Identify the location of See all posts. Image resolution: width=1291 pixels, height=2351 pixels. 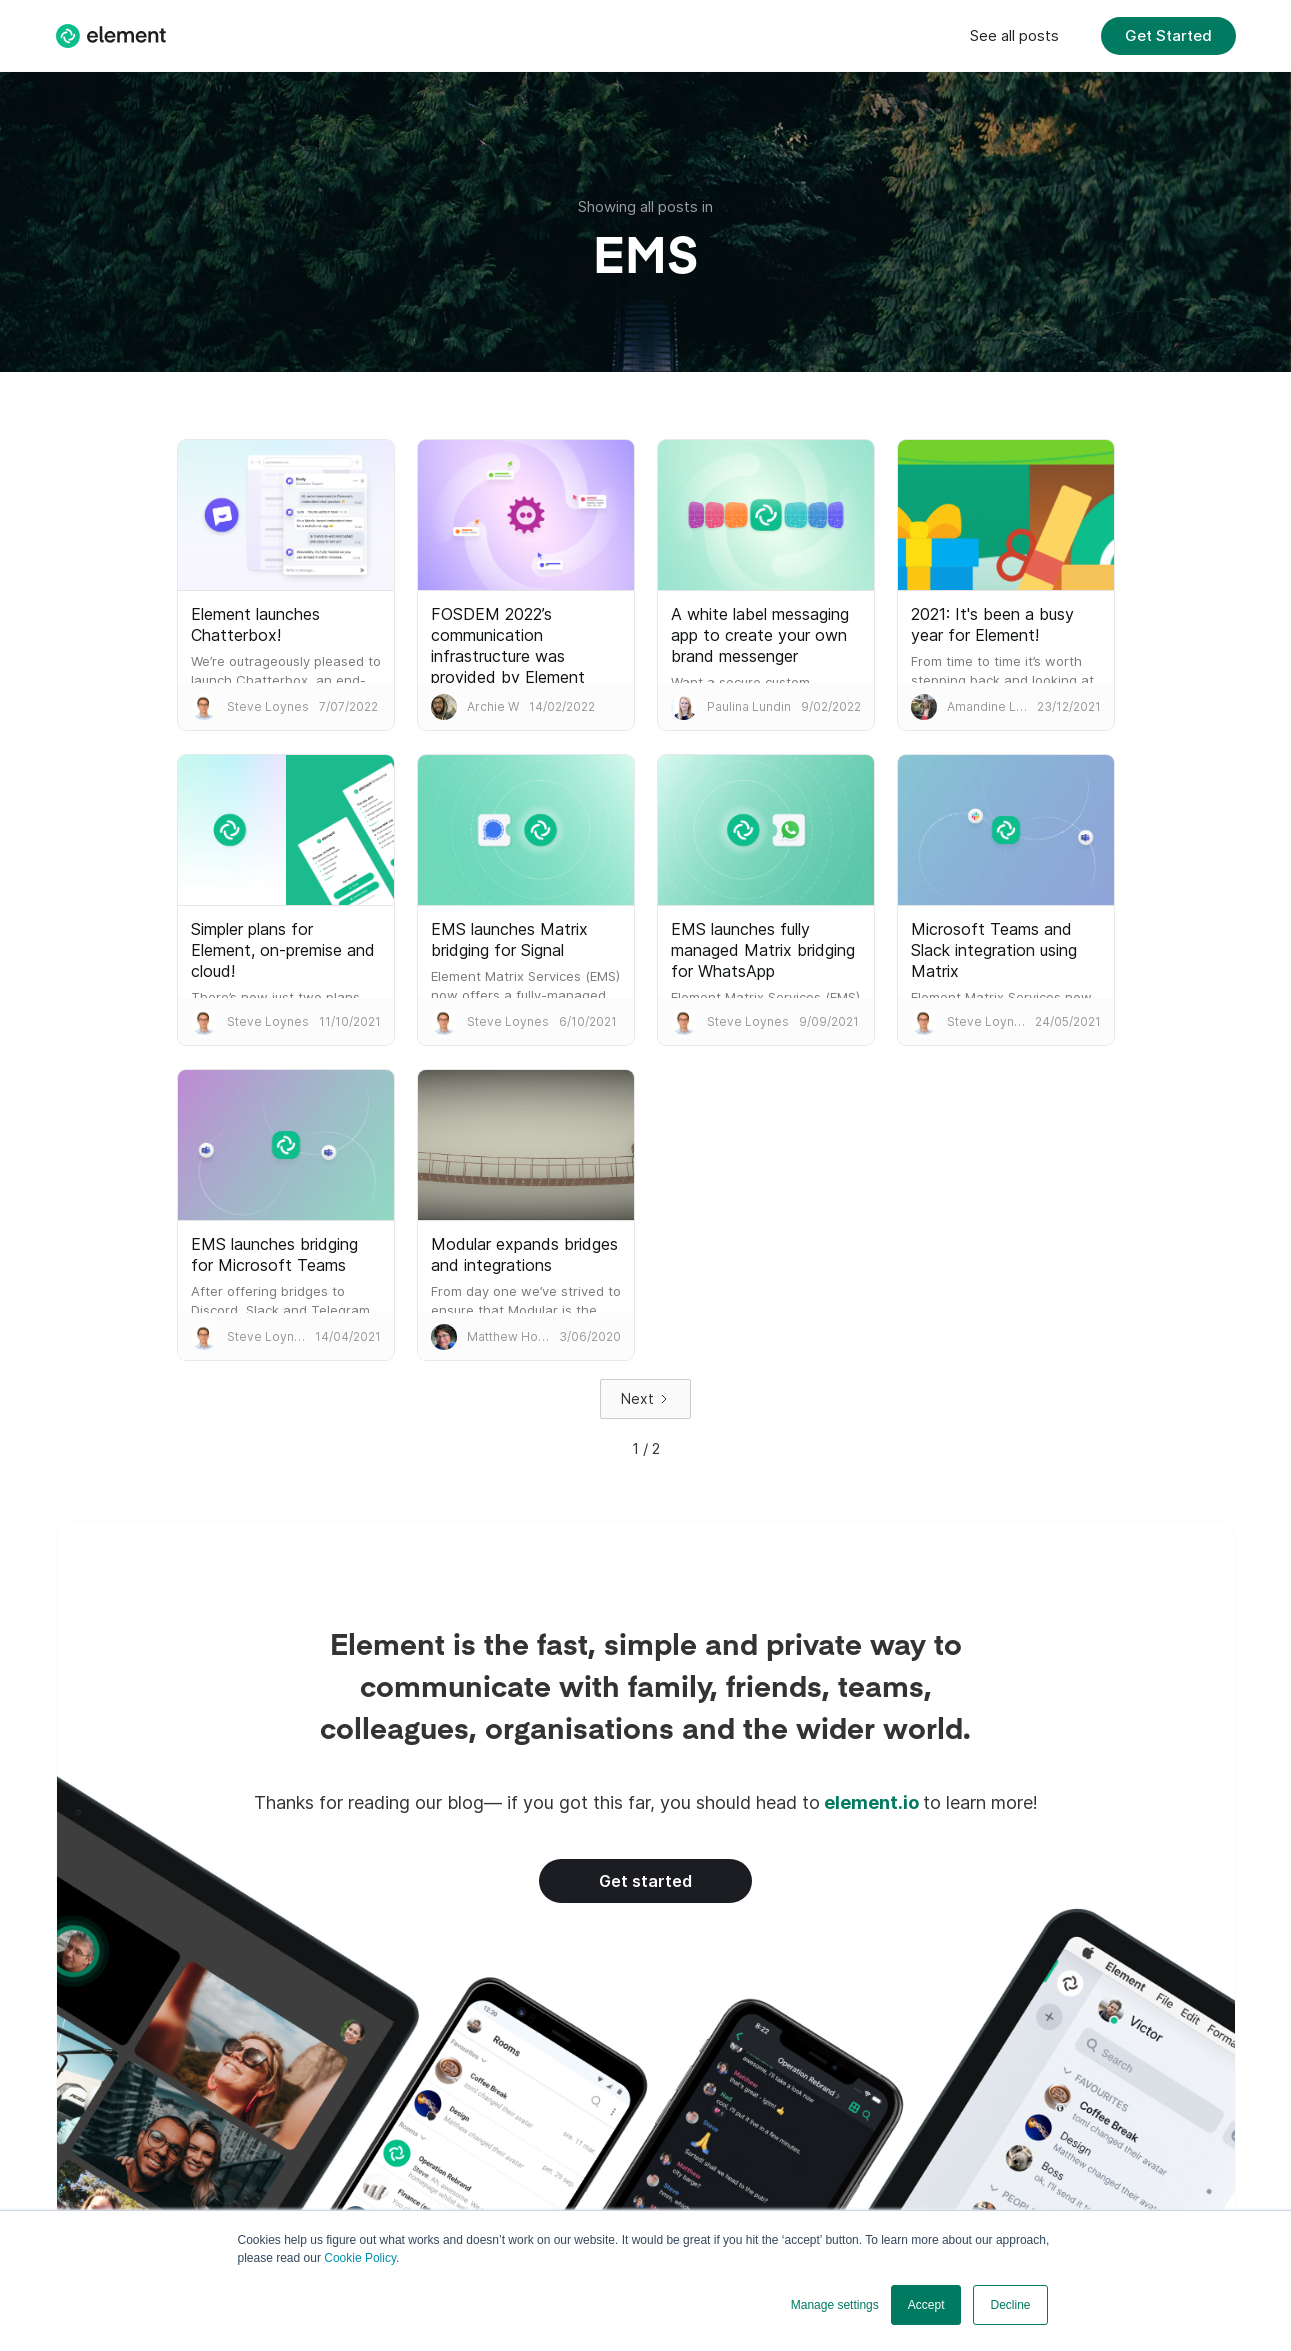
(1014, 35).